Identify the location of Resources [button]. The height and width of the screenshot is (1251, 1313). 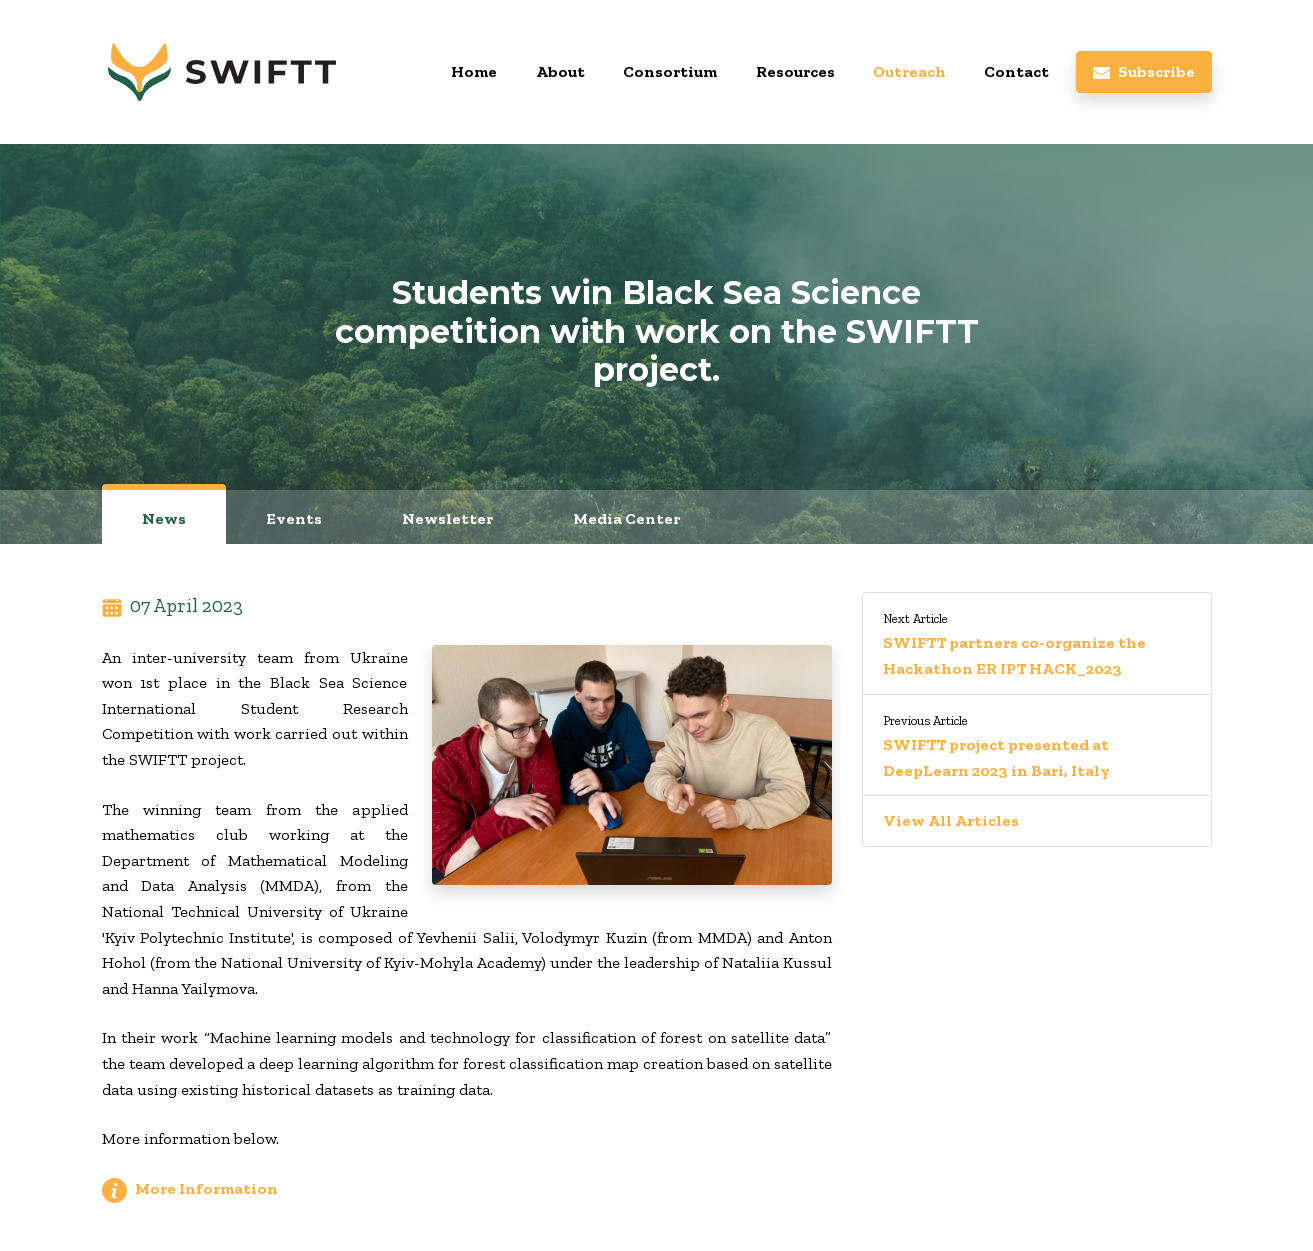
(795, 71).